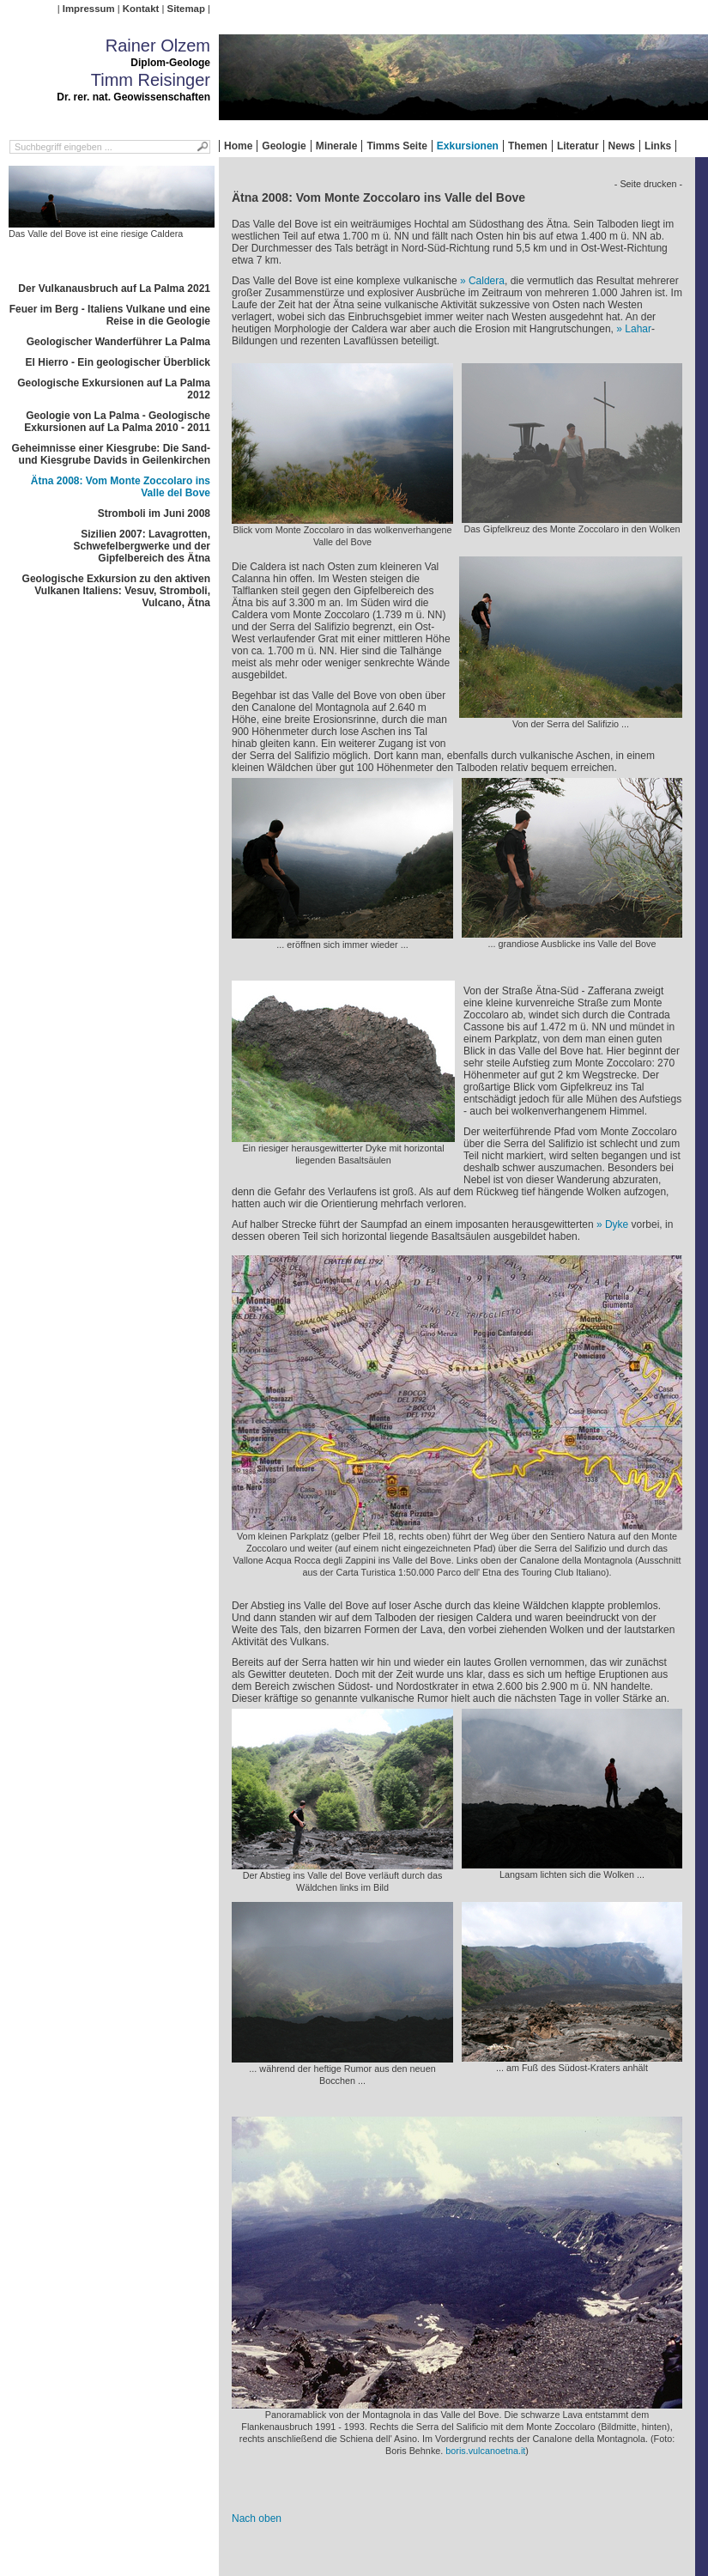  What do you see at coordinates (154, 513) in the screenshot?
I see `Stromboli im Juni 2008` at bounding box center [154, 513].